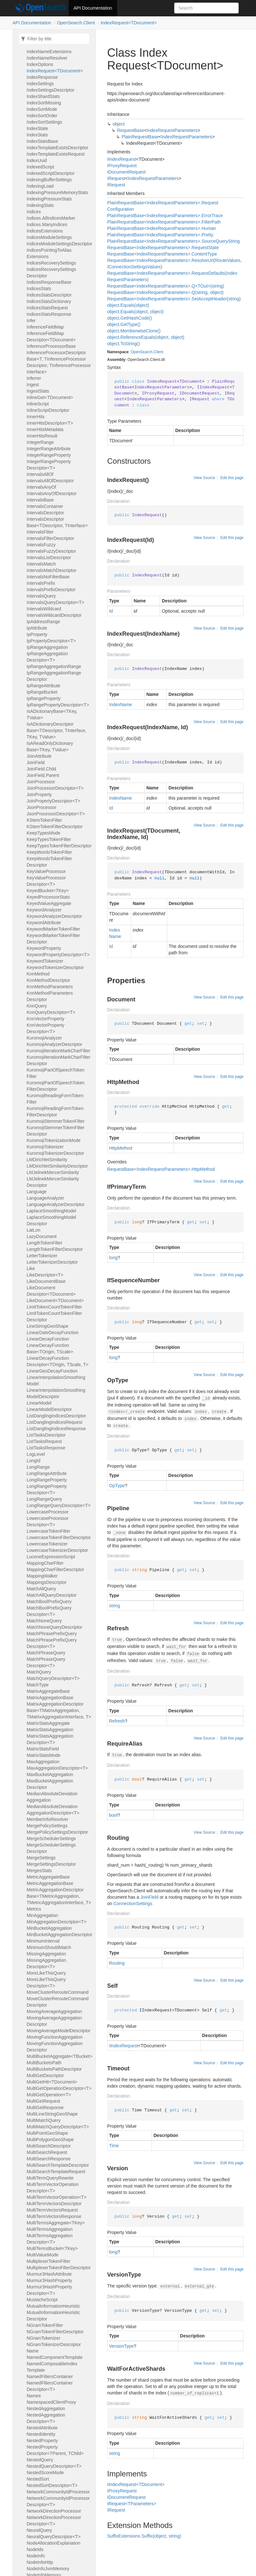 The width and height of the screenshot is (256, 2576). Describe the element at coordinates (42, 2427) in the screenshot. I see `NestedAttribute` at that location.